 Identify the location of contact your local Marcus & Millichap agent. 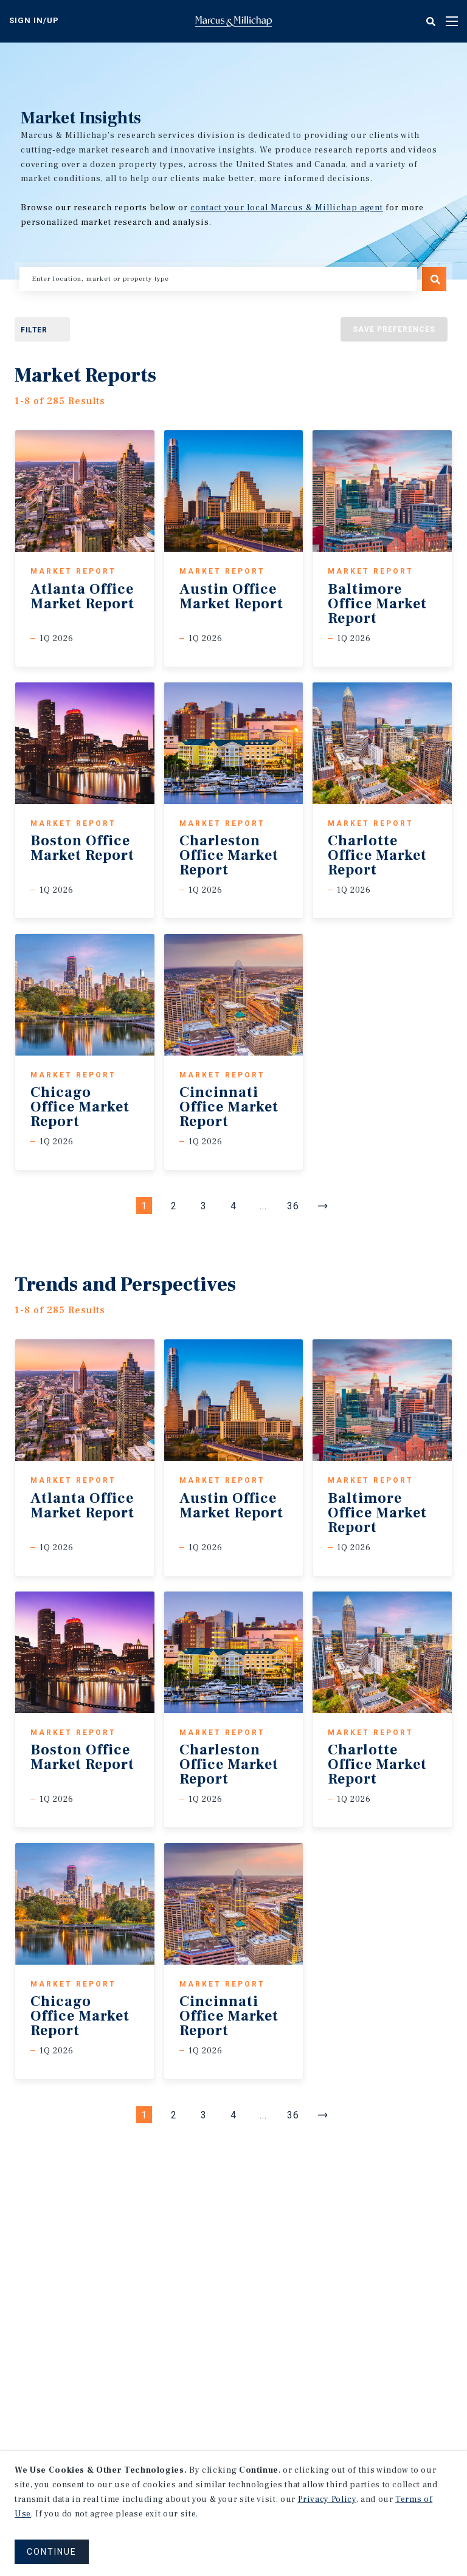
(286, 207).